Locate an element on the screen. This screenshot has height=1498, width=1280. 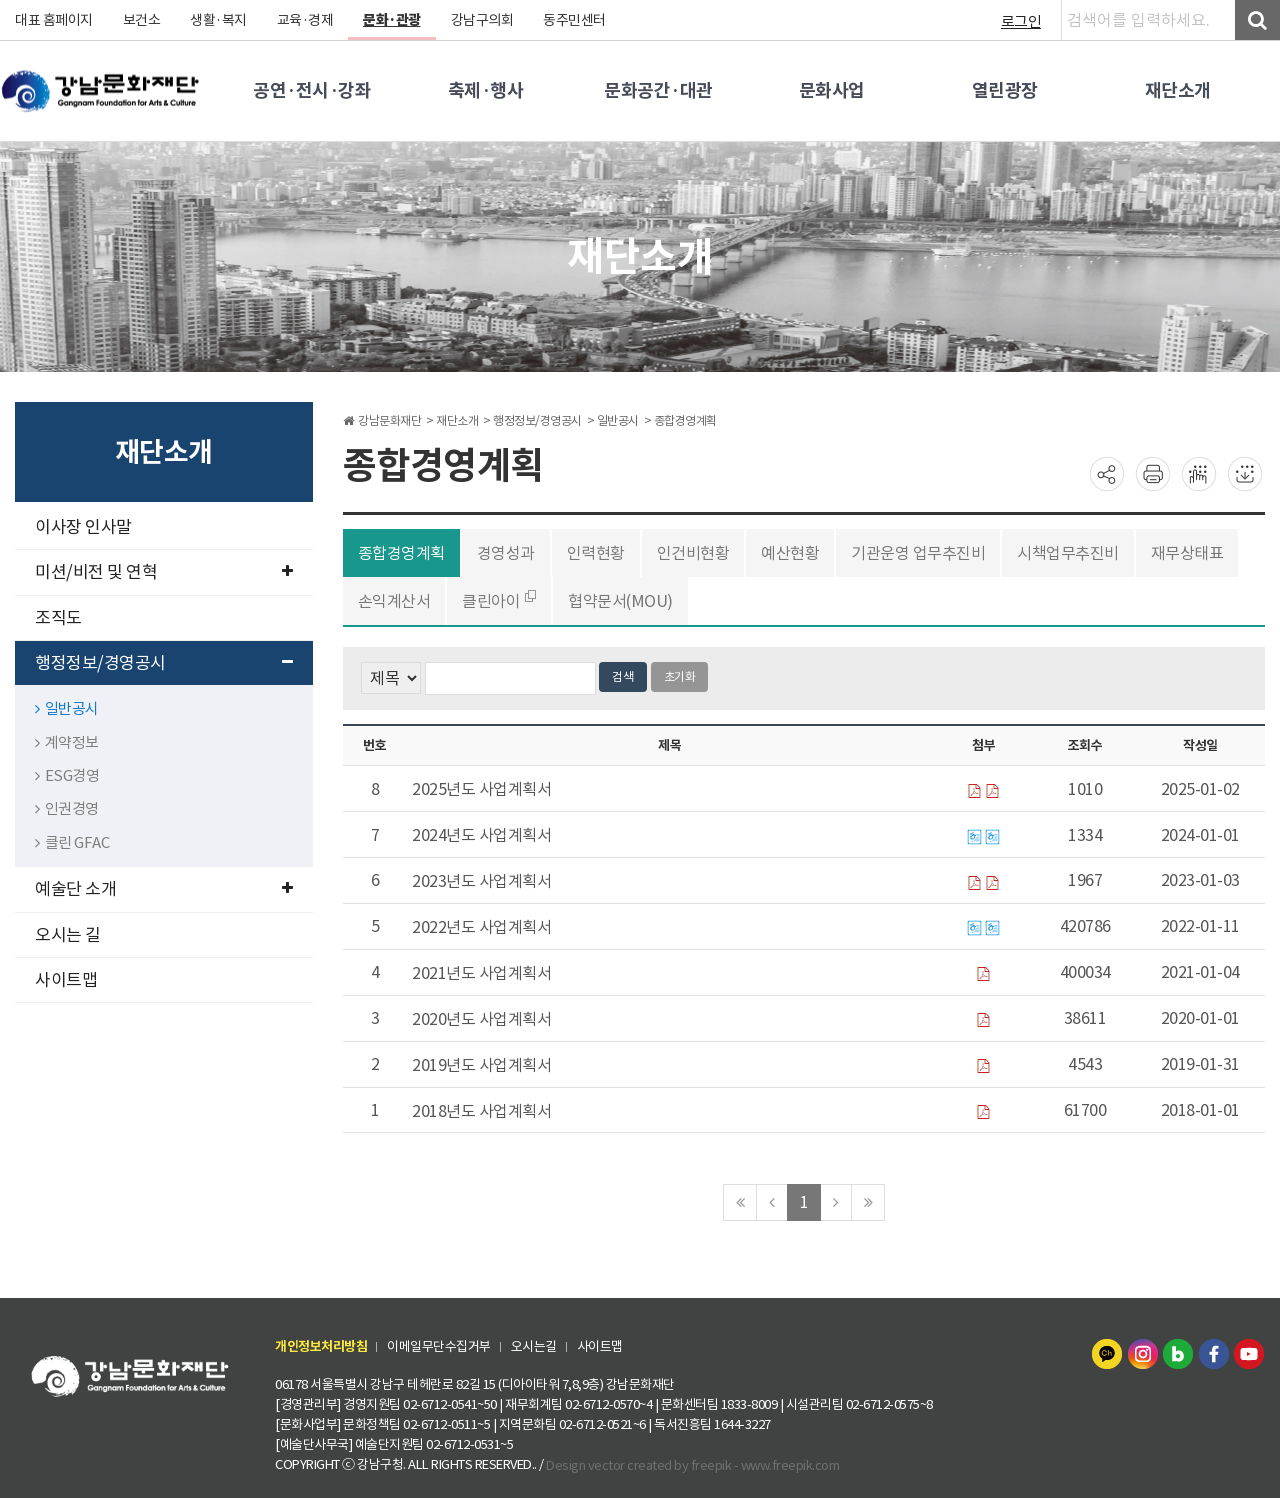
Design vector created by freepik - www.freepik.com is located at coordinates (692, 1464).